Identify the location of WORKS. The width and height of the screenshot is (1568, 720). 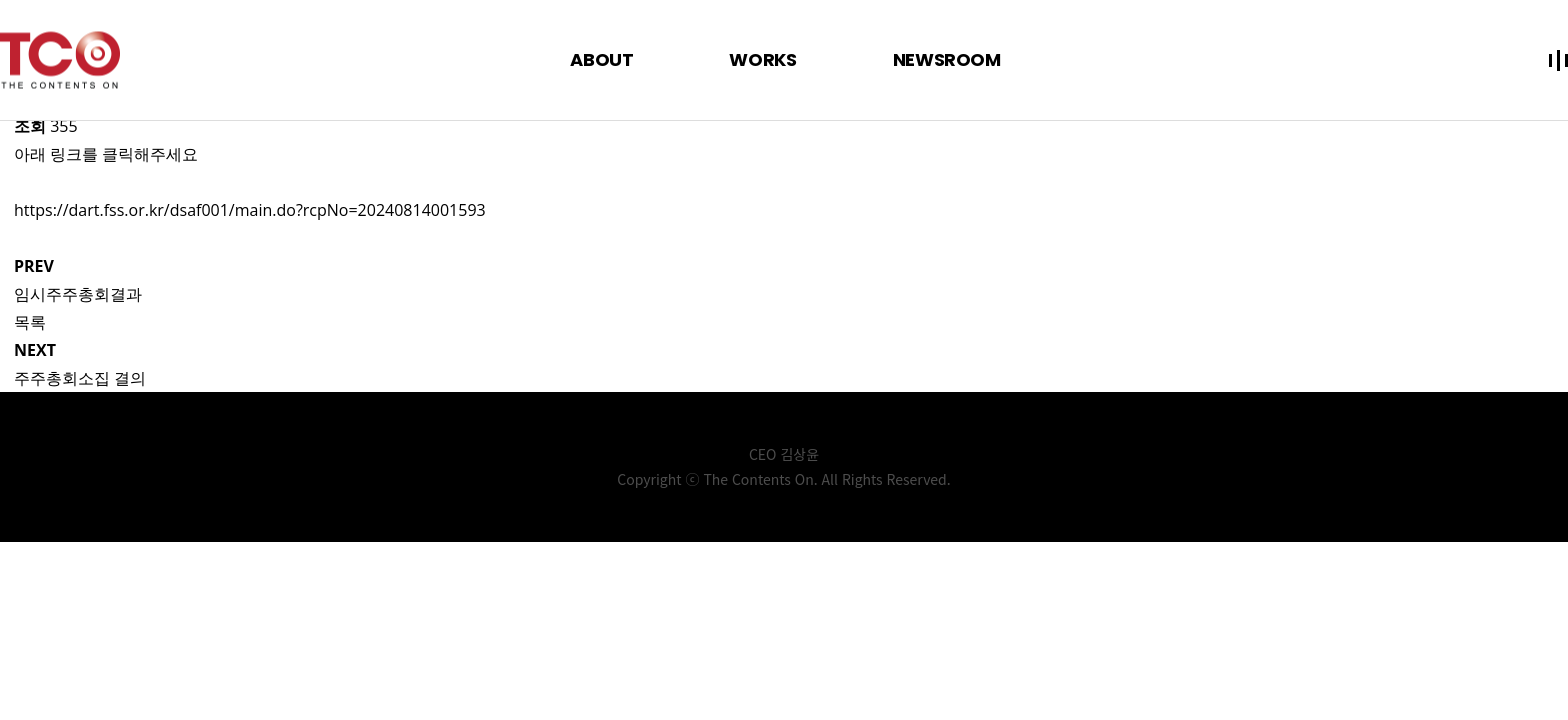
(762, 59).